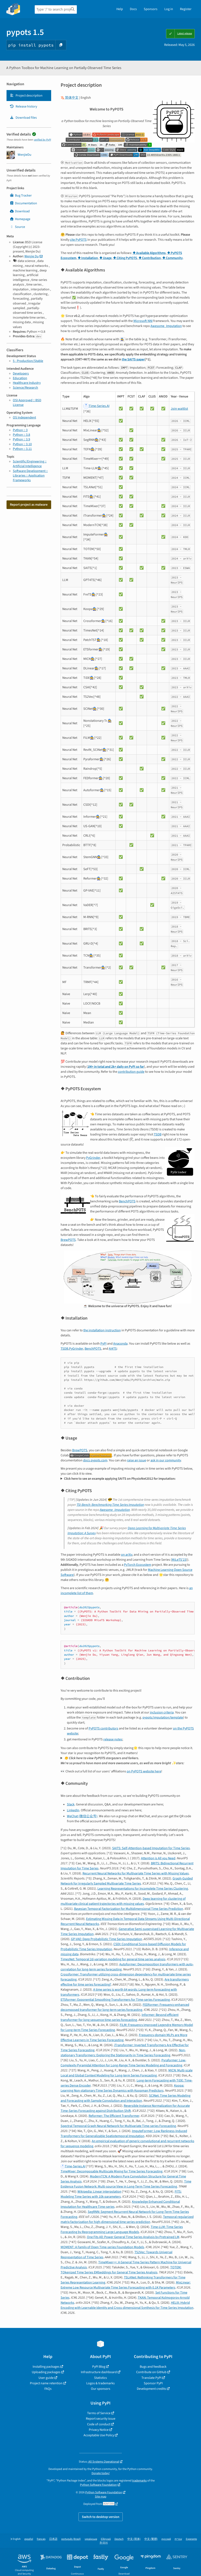 This screenshot has width=201, height=2576. Describe the element at coordinates (21, 195) in the screenshot. I see `Bug Tracker` at that location.